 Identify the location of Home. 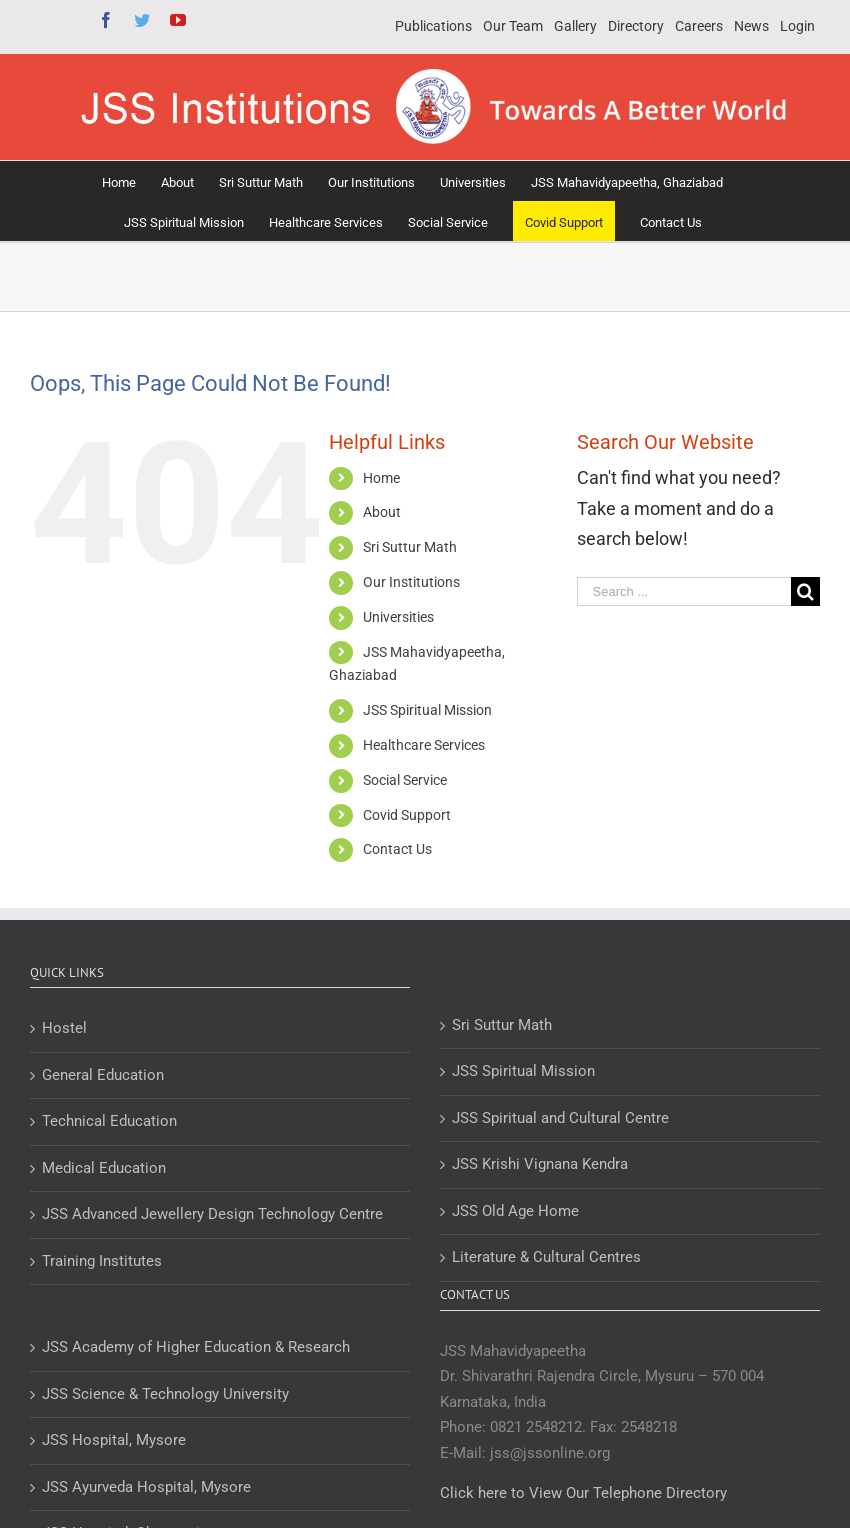
(381, 478).